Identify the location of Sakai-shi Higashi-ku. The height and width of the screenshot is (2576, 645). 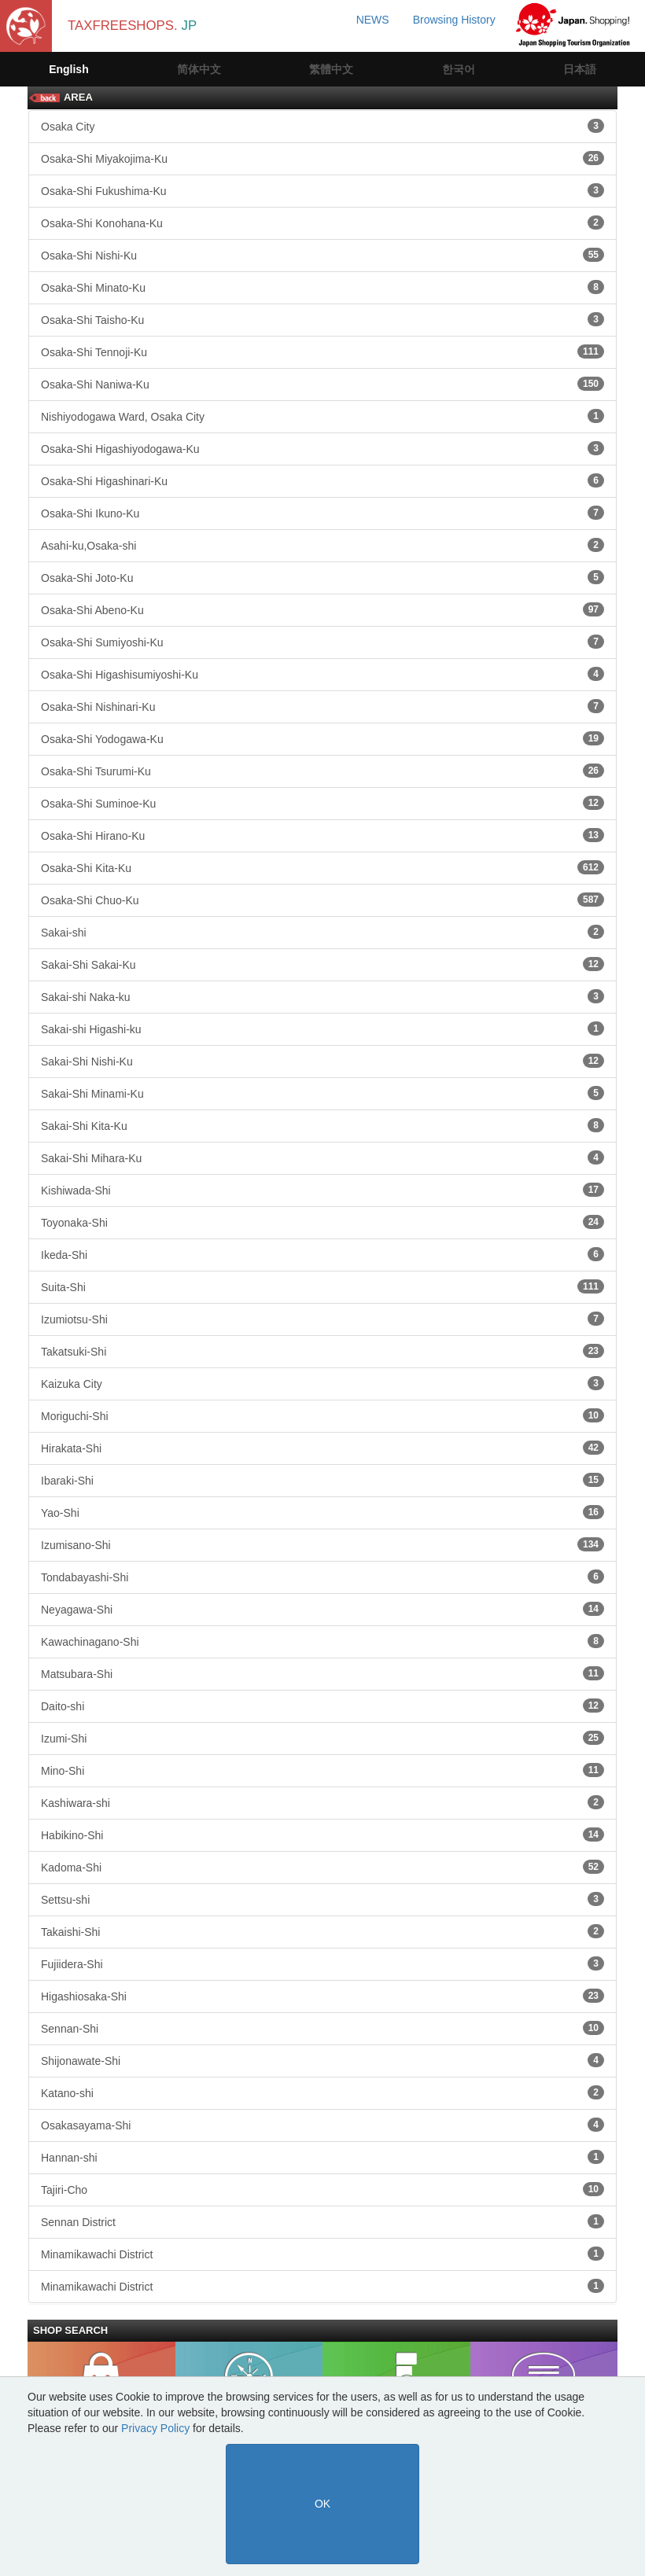
(322, 1028).